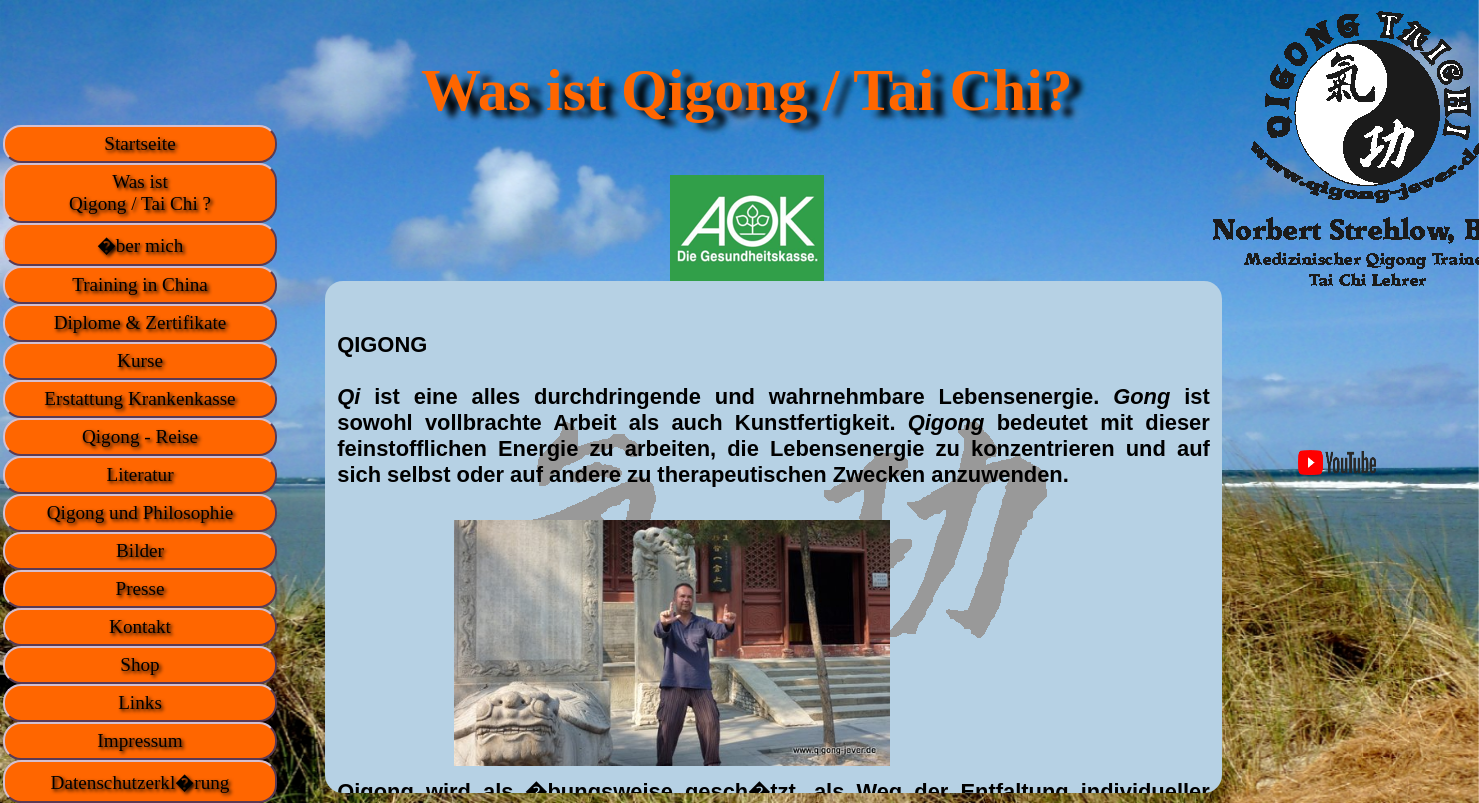 The height and width of the screenshot is (803, 1479). What do you see at coordinates (140, 702) in the screenshot?
I see `Links` at bounding box center [140, 702].